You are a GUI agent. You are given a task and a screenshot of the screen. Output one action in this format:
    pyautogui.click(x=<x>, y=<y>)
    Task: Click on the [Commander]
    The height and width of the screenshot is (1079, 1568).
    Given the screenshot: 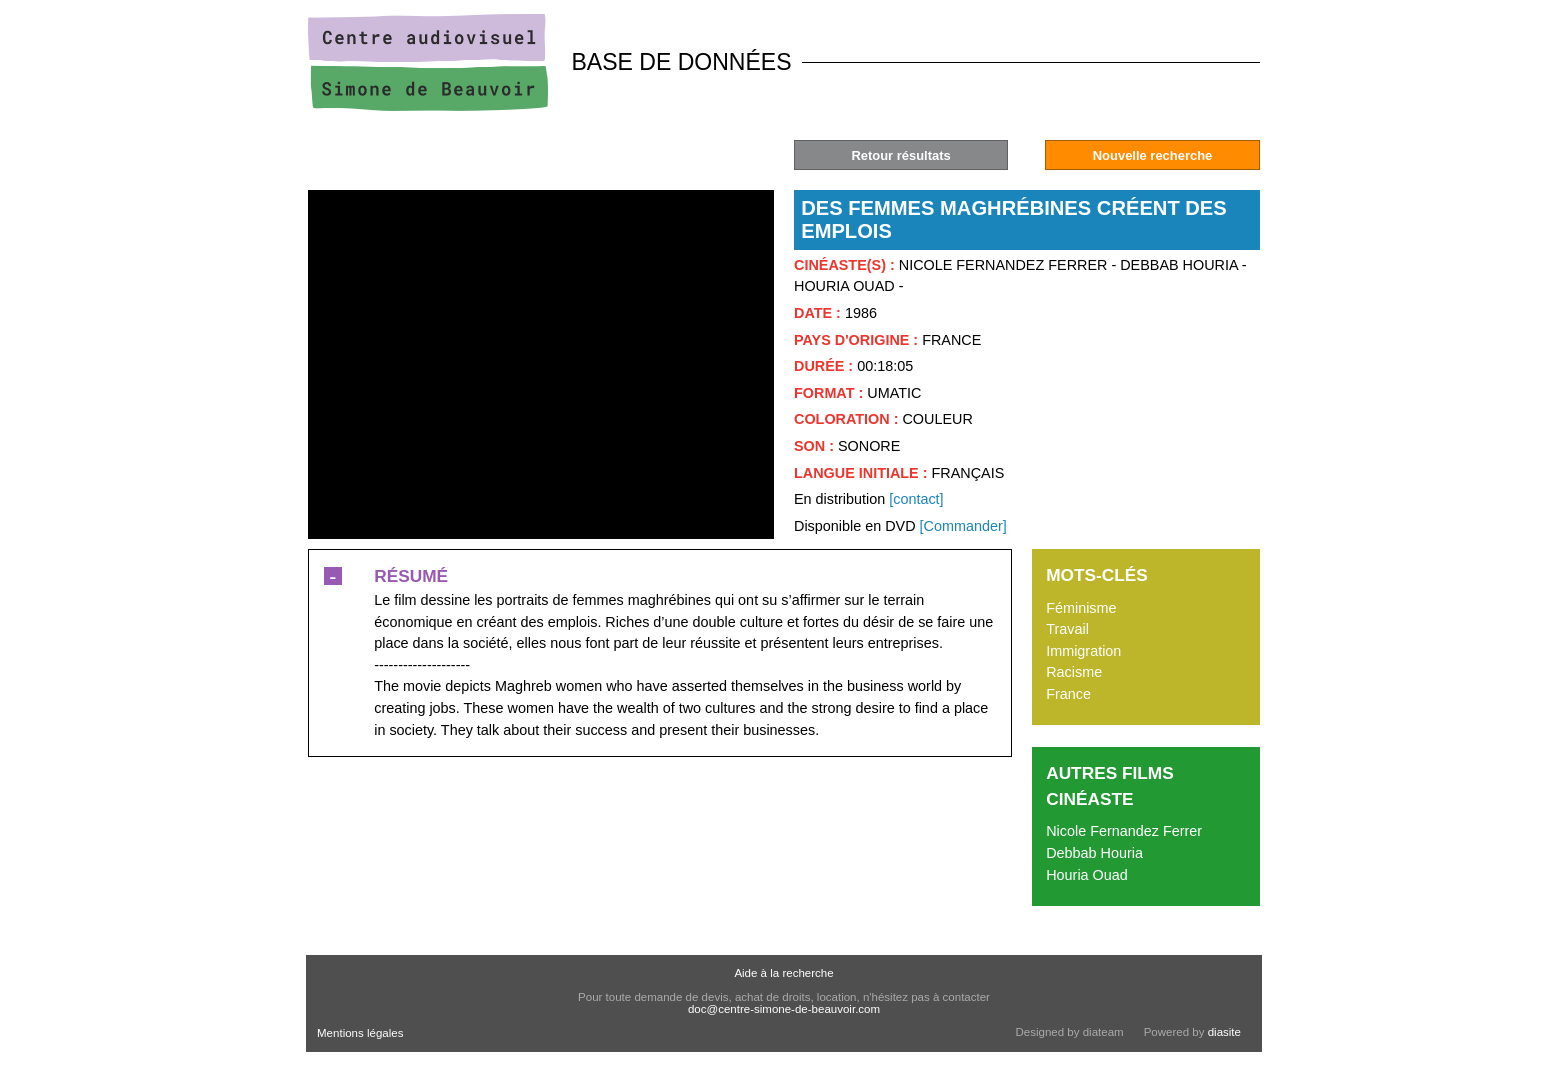 What is the action you would take?
    pyautogui.click(x=963, y=526)
    